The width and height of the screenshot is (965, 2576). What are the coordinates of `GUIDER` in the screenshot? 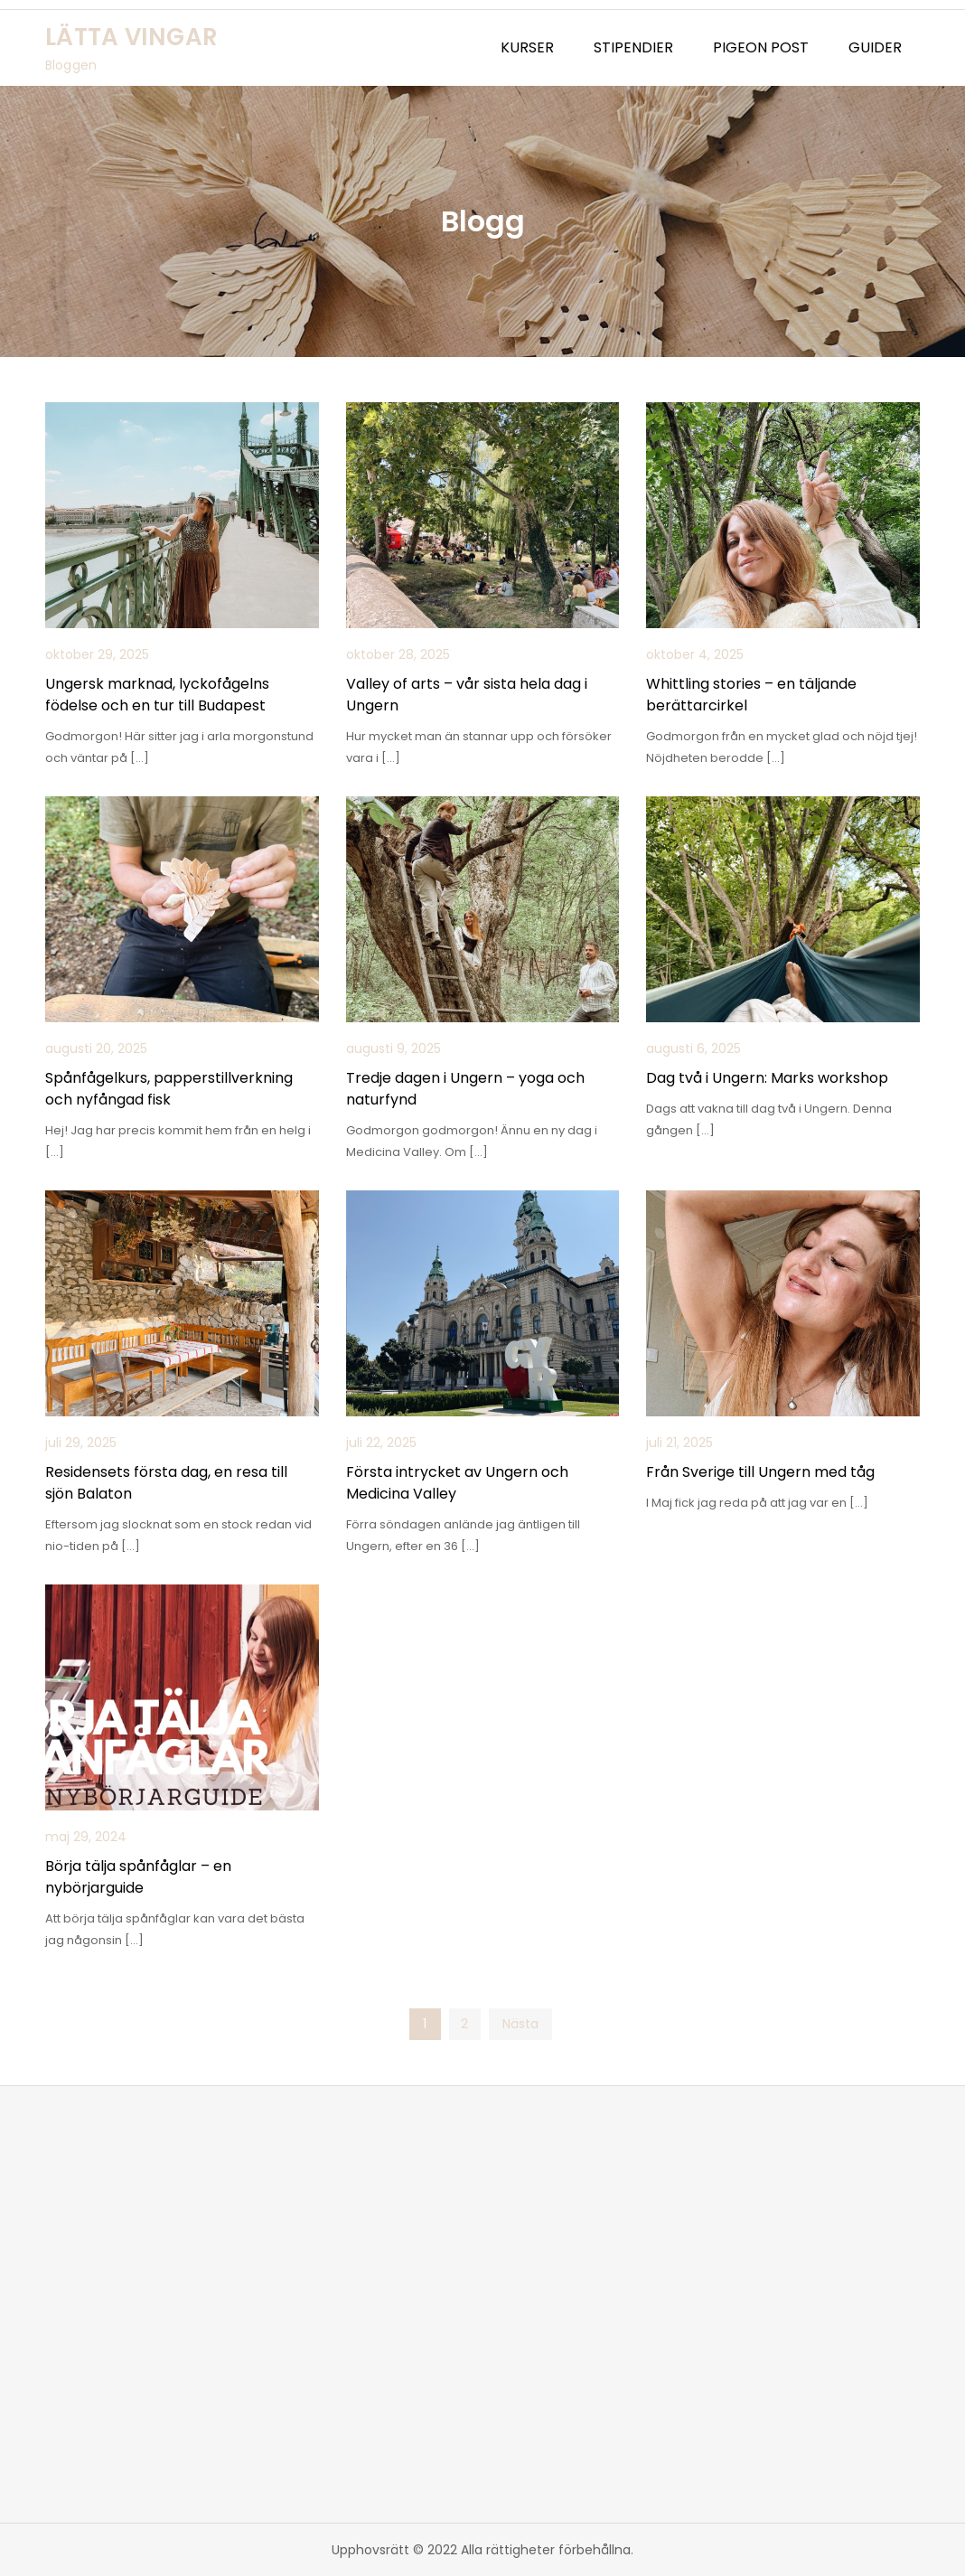 It's located at (875, 47).